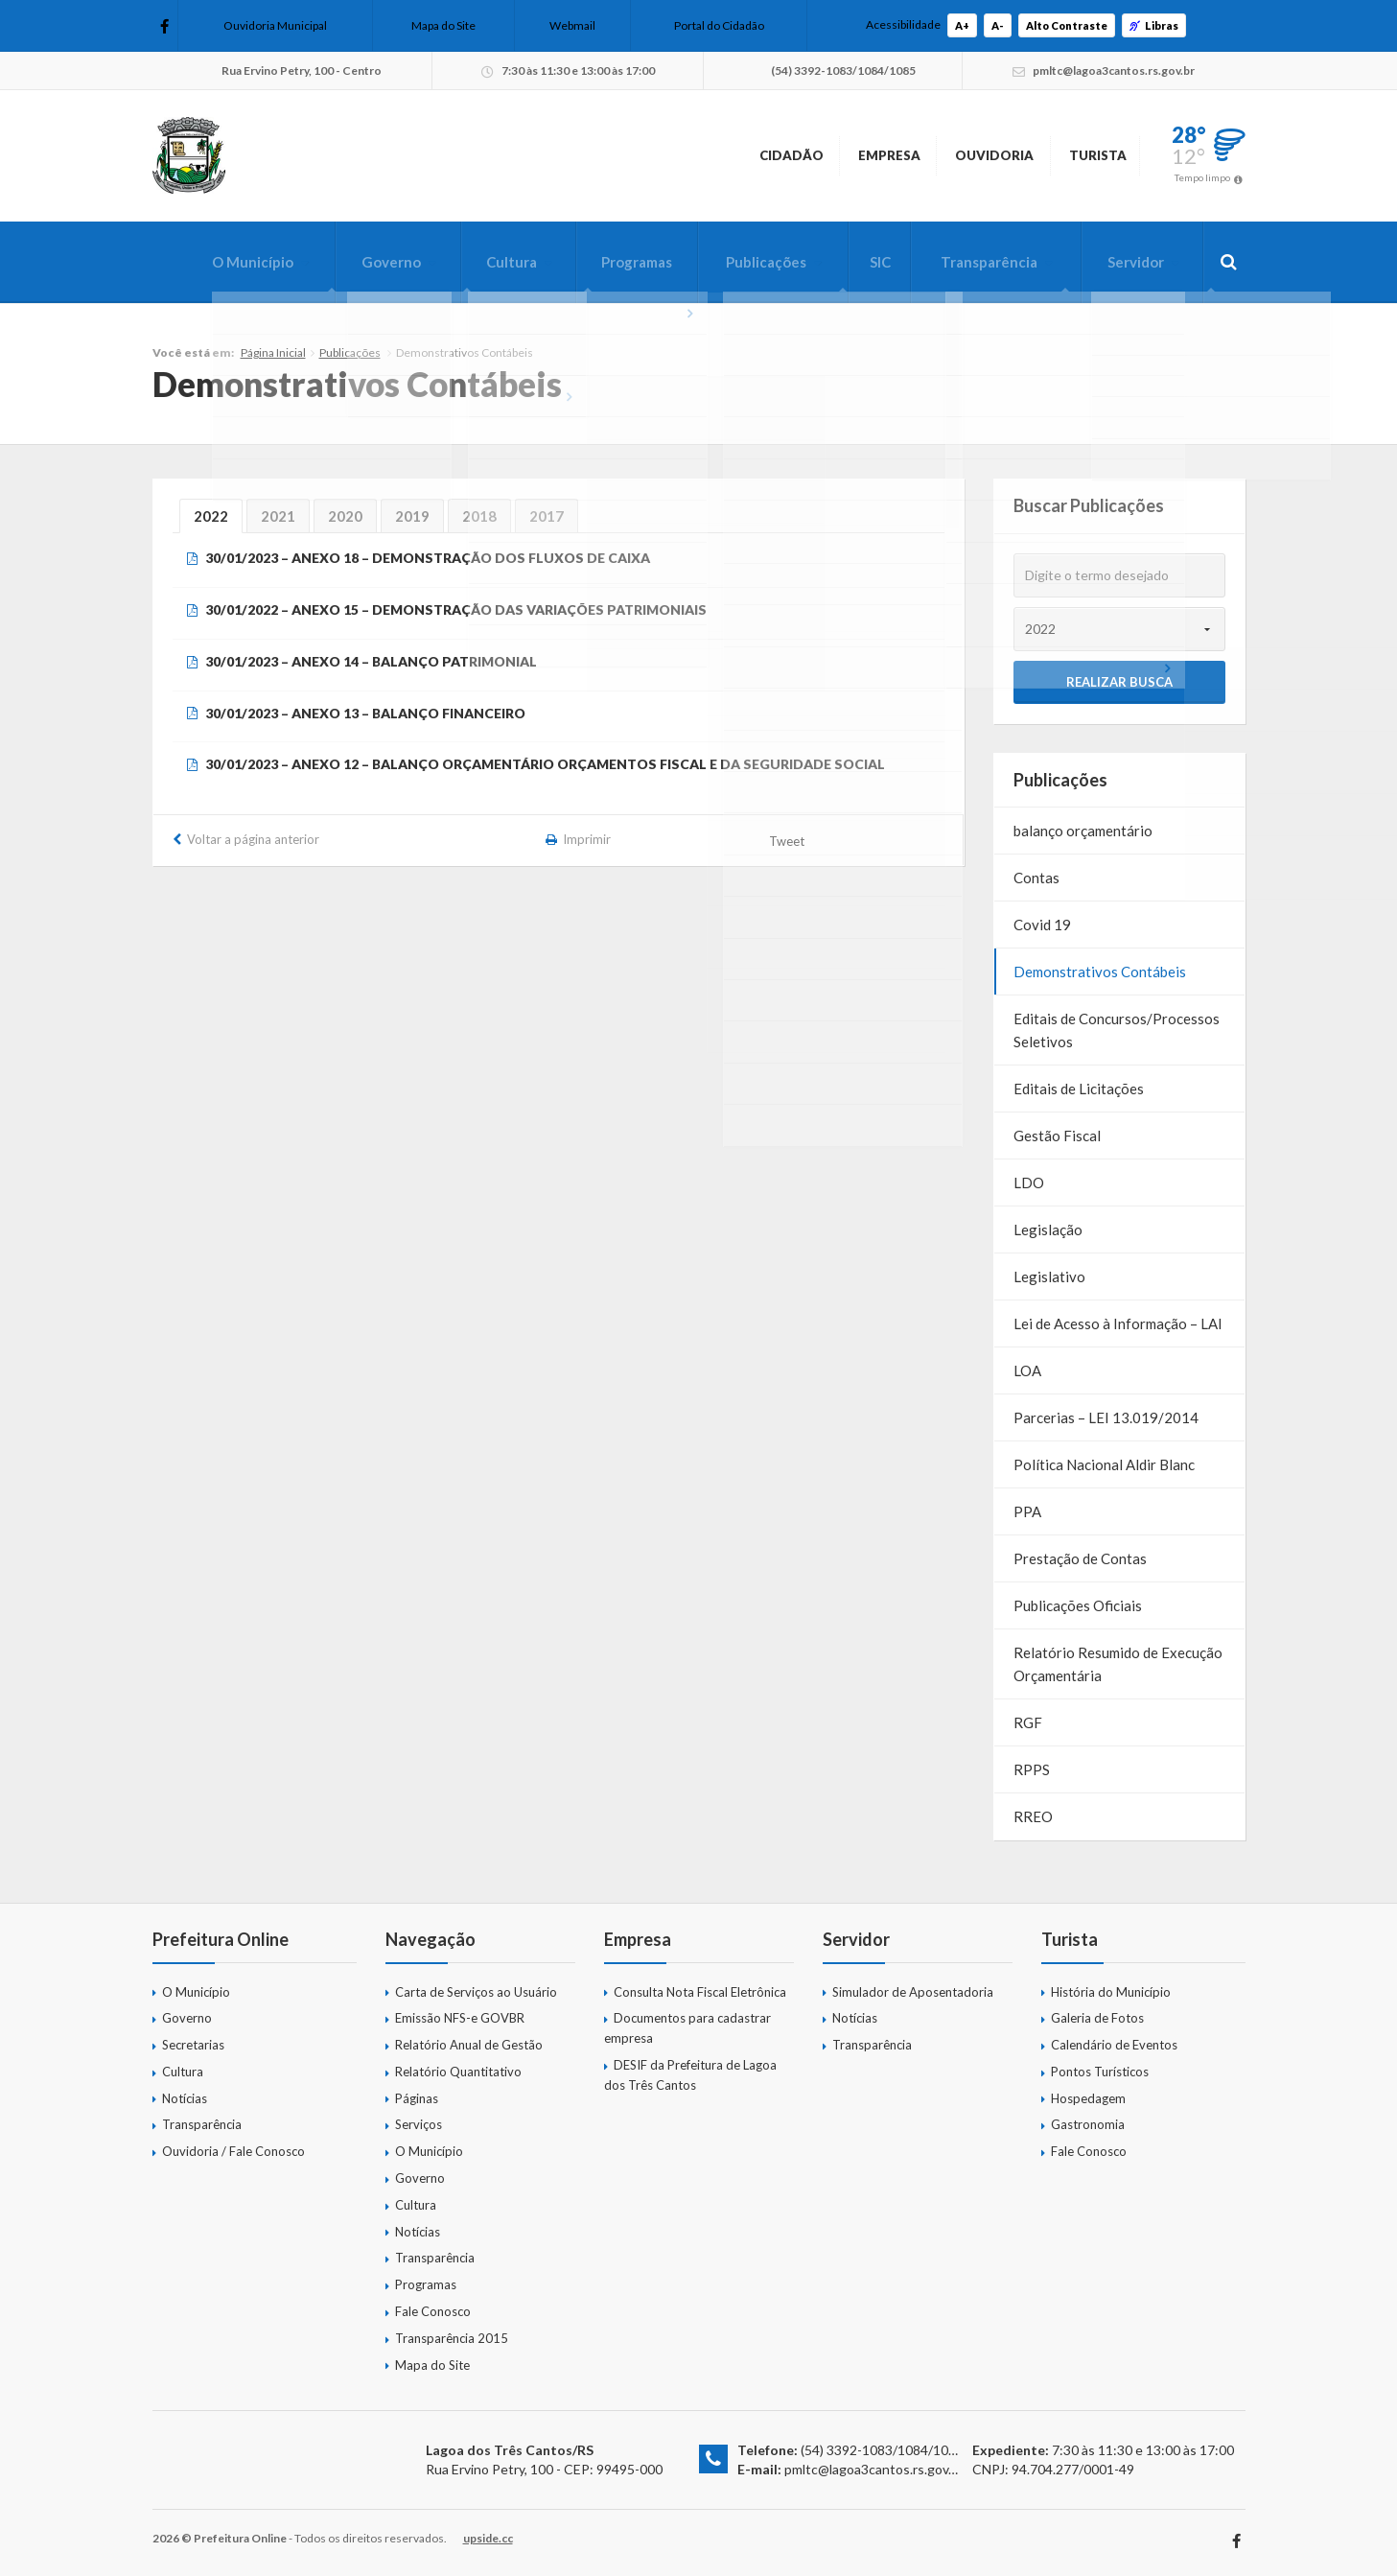  I want to click on Contas, so click(1036, 877).